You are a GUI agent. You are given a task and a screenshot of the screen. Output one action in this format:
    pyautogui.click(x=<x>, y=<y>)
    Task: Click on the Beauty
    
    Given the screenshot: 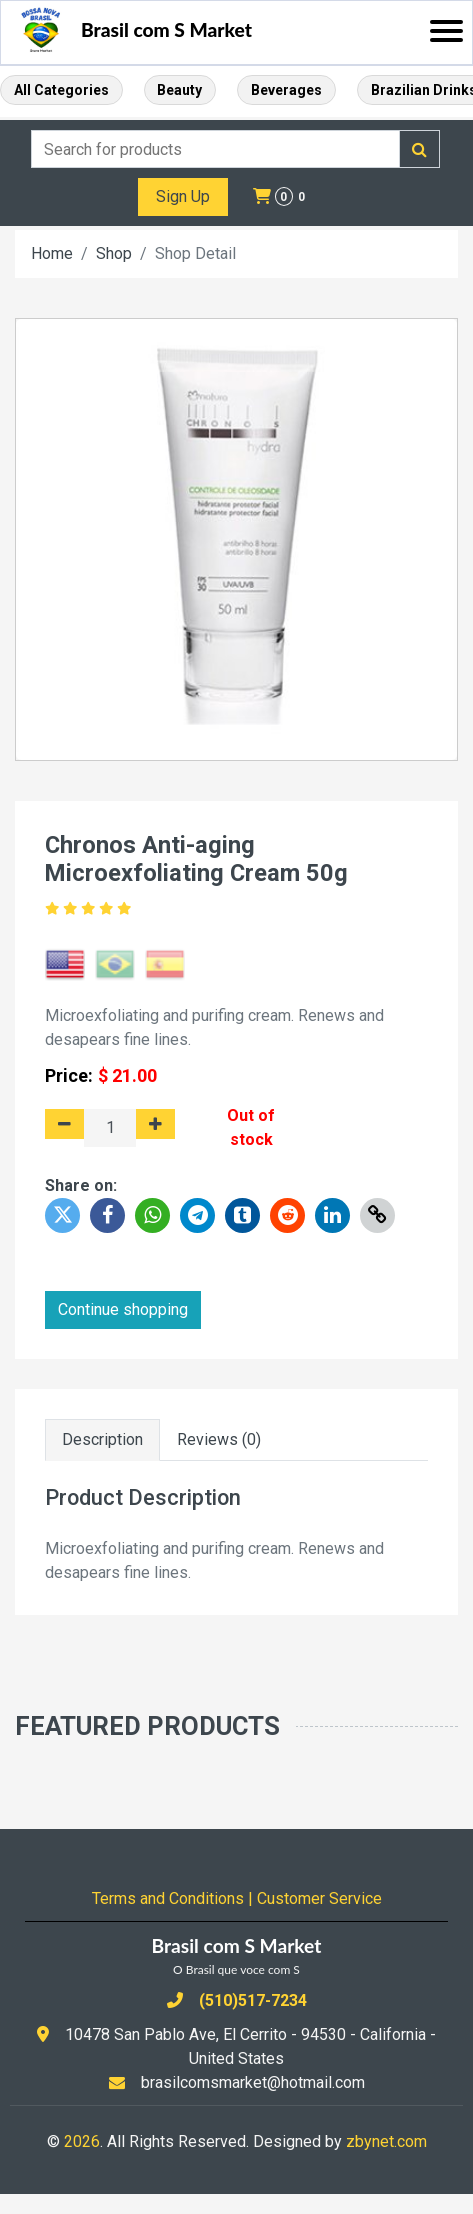 What is the action you would take?
    pyautogui.click(x=179, y=90)
    